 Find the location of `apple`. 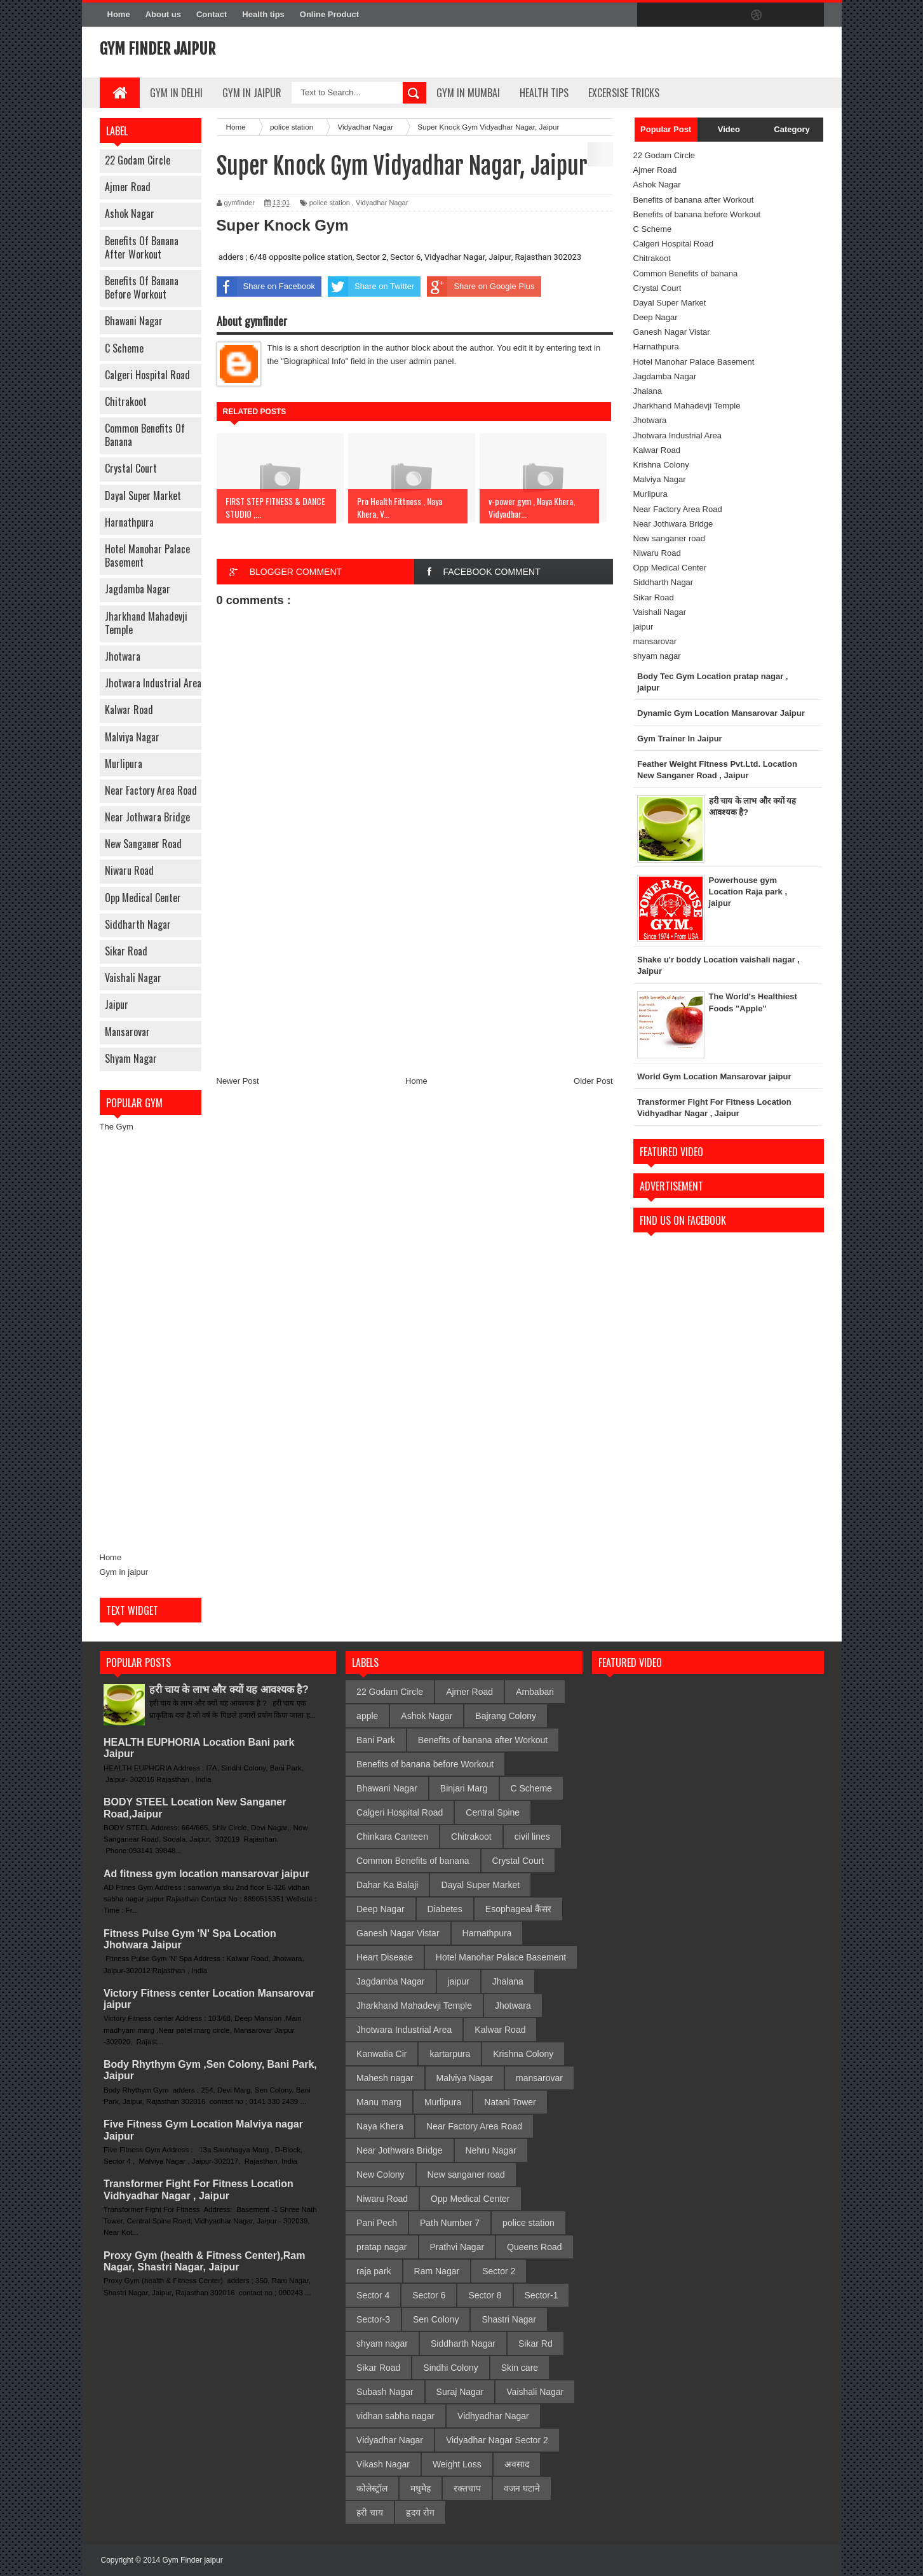

apple is located at coordinates (367, 1716).